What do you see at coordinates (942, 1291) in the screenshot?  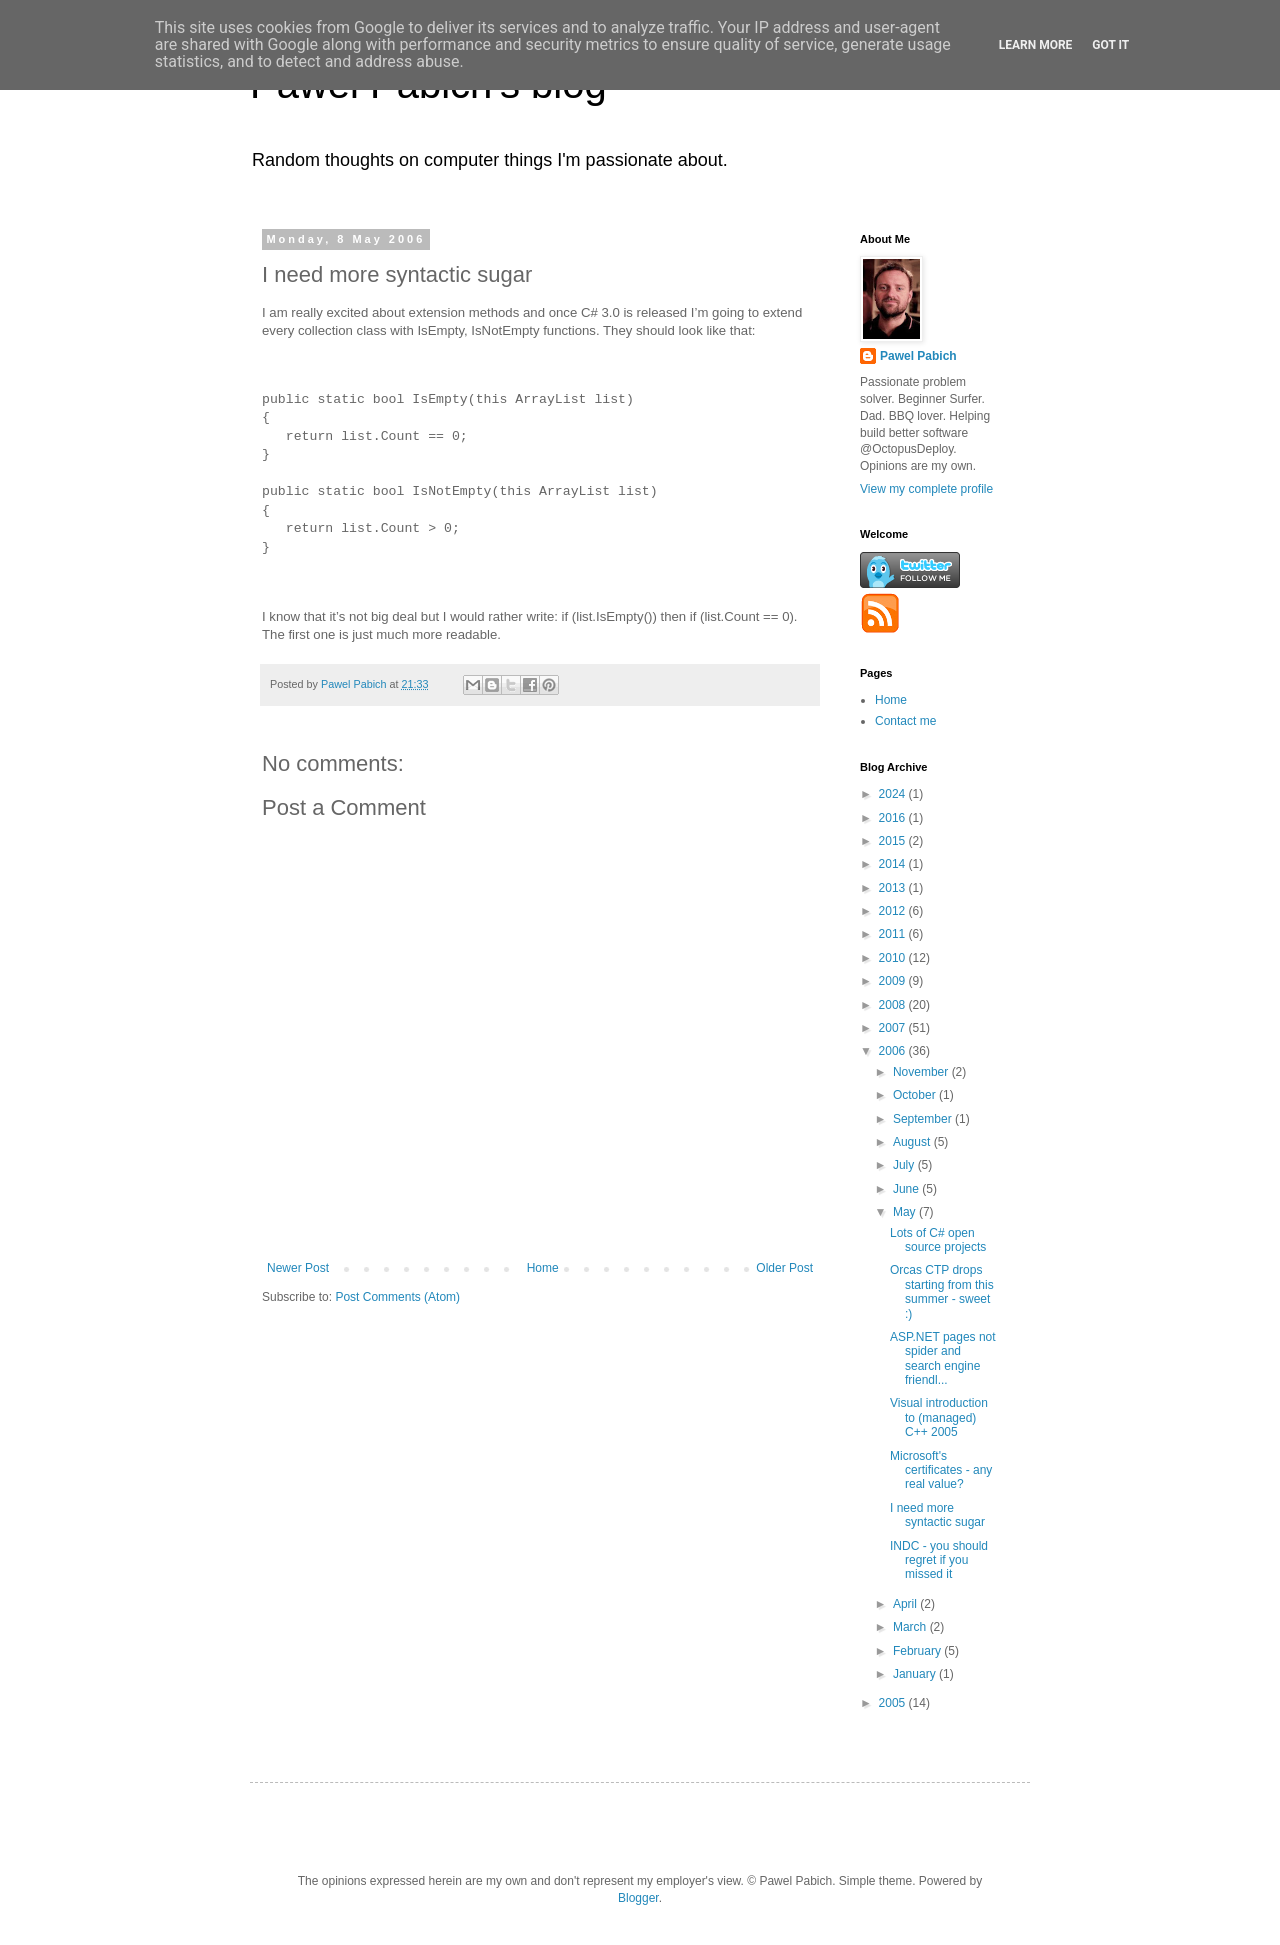 I see `Orcas CTP drops starting from this summer - sweet :)` at bounding box center [942, 1291].